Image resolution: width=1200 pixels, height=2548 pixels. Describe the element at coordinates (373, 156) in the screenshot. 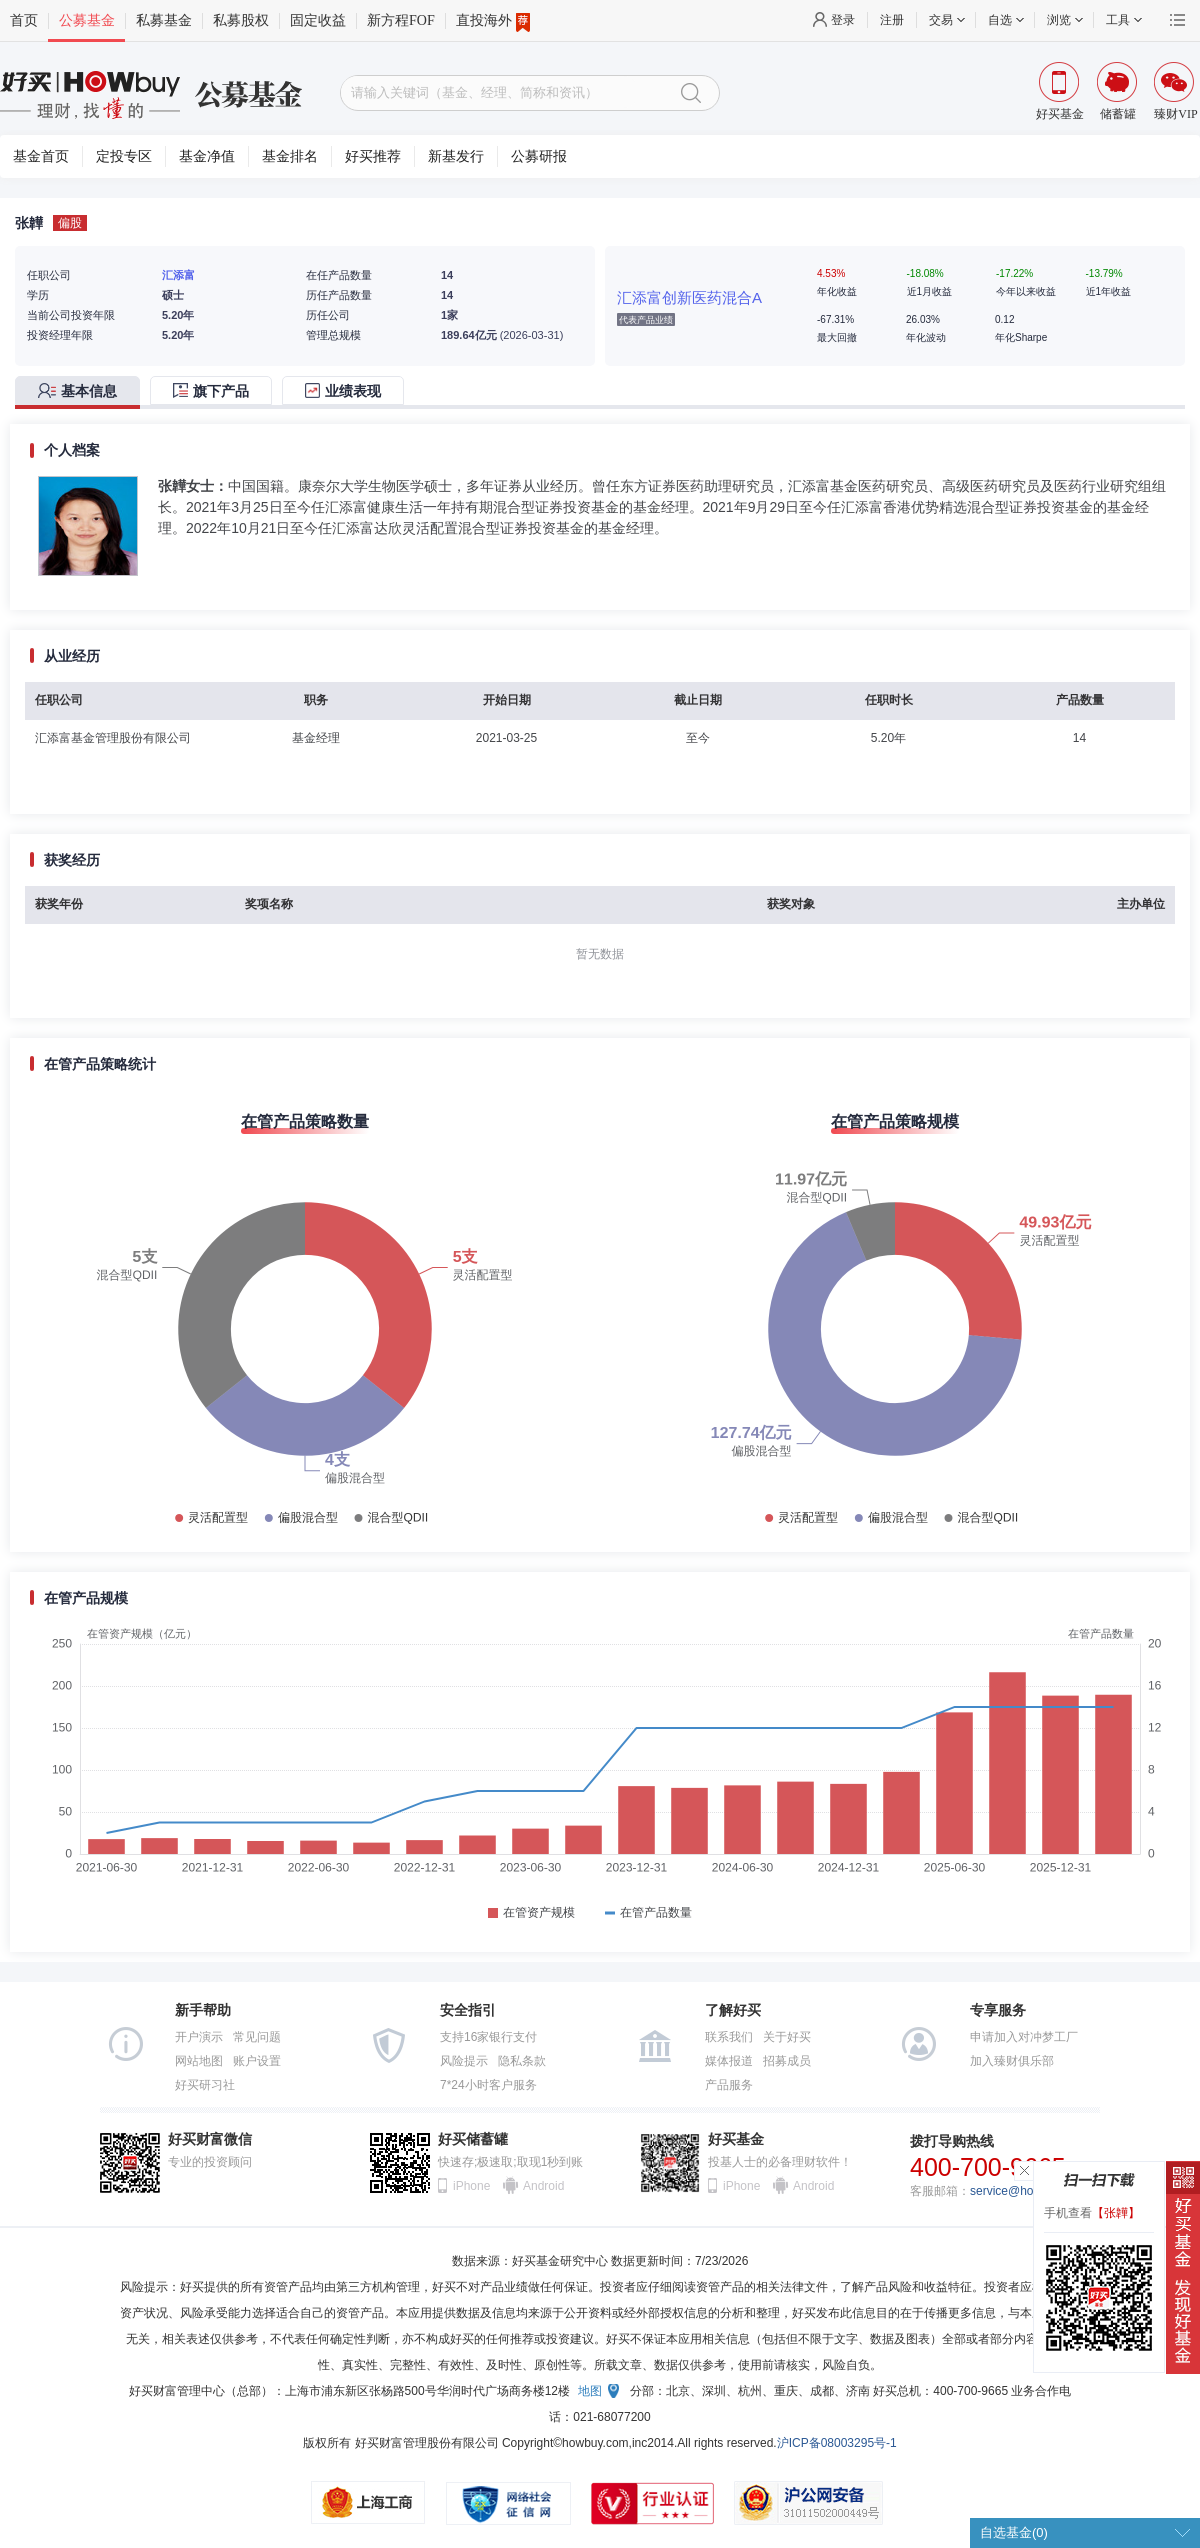

I see `好买推荐` at that location.